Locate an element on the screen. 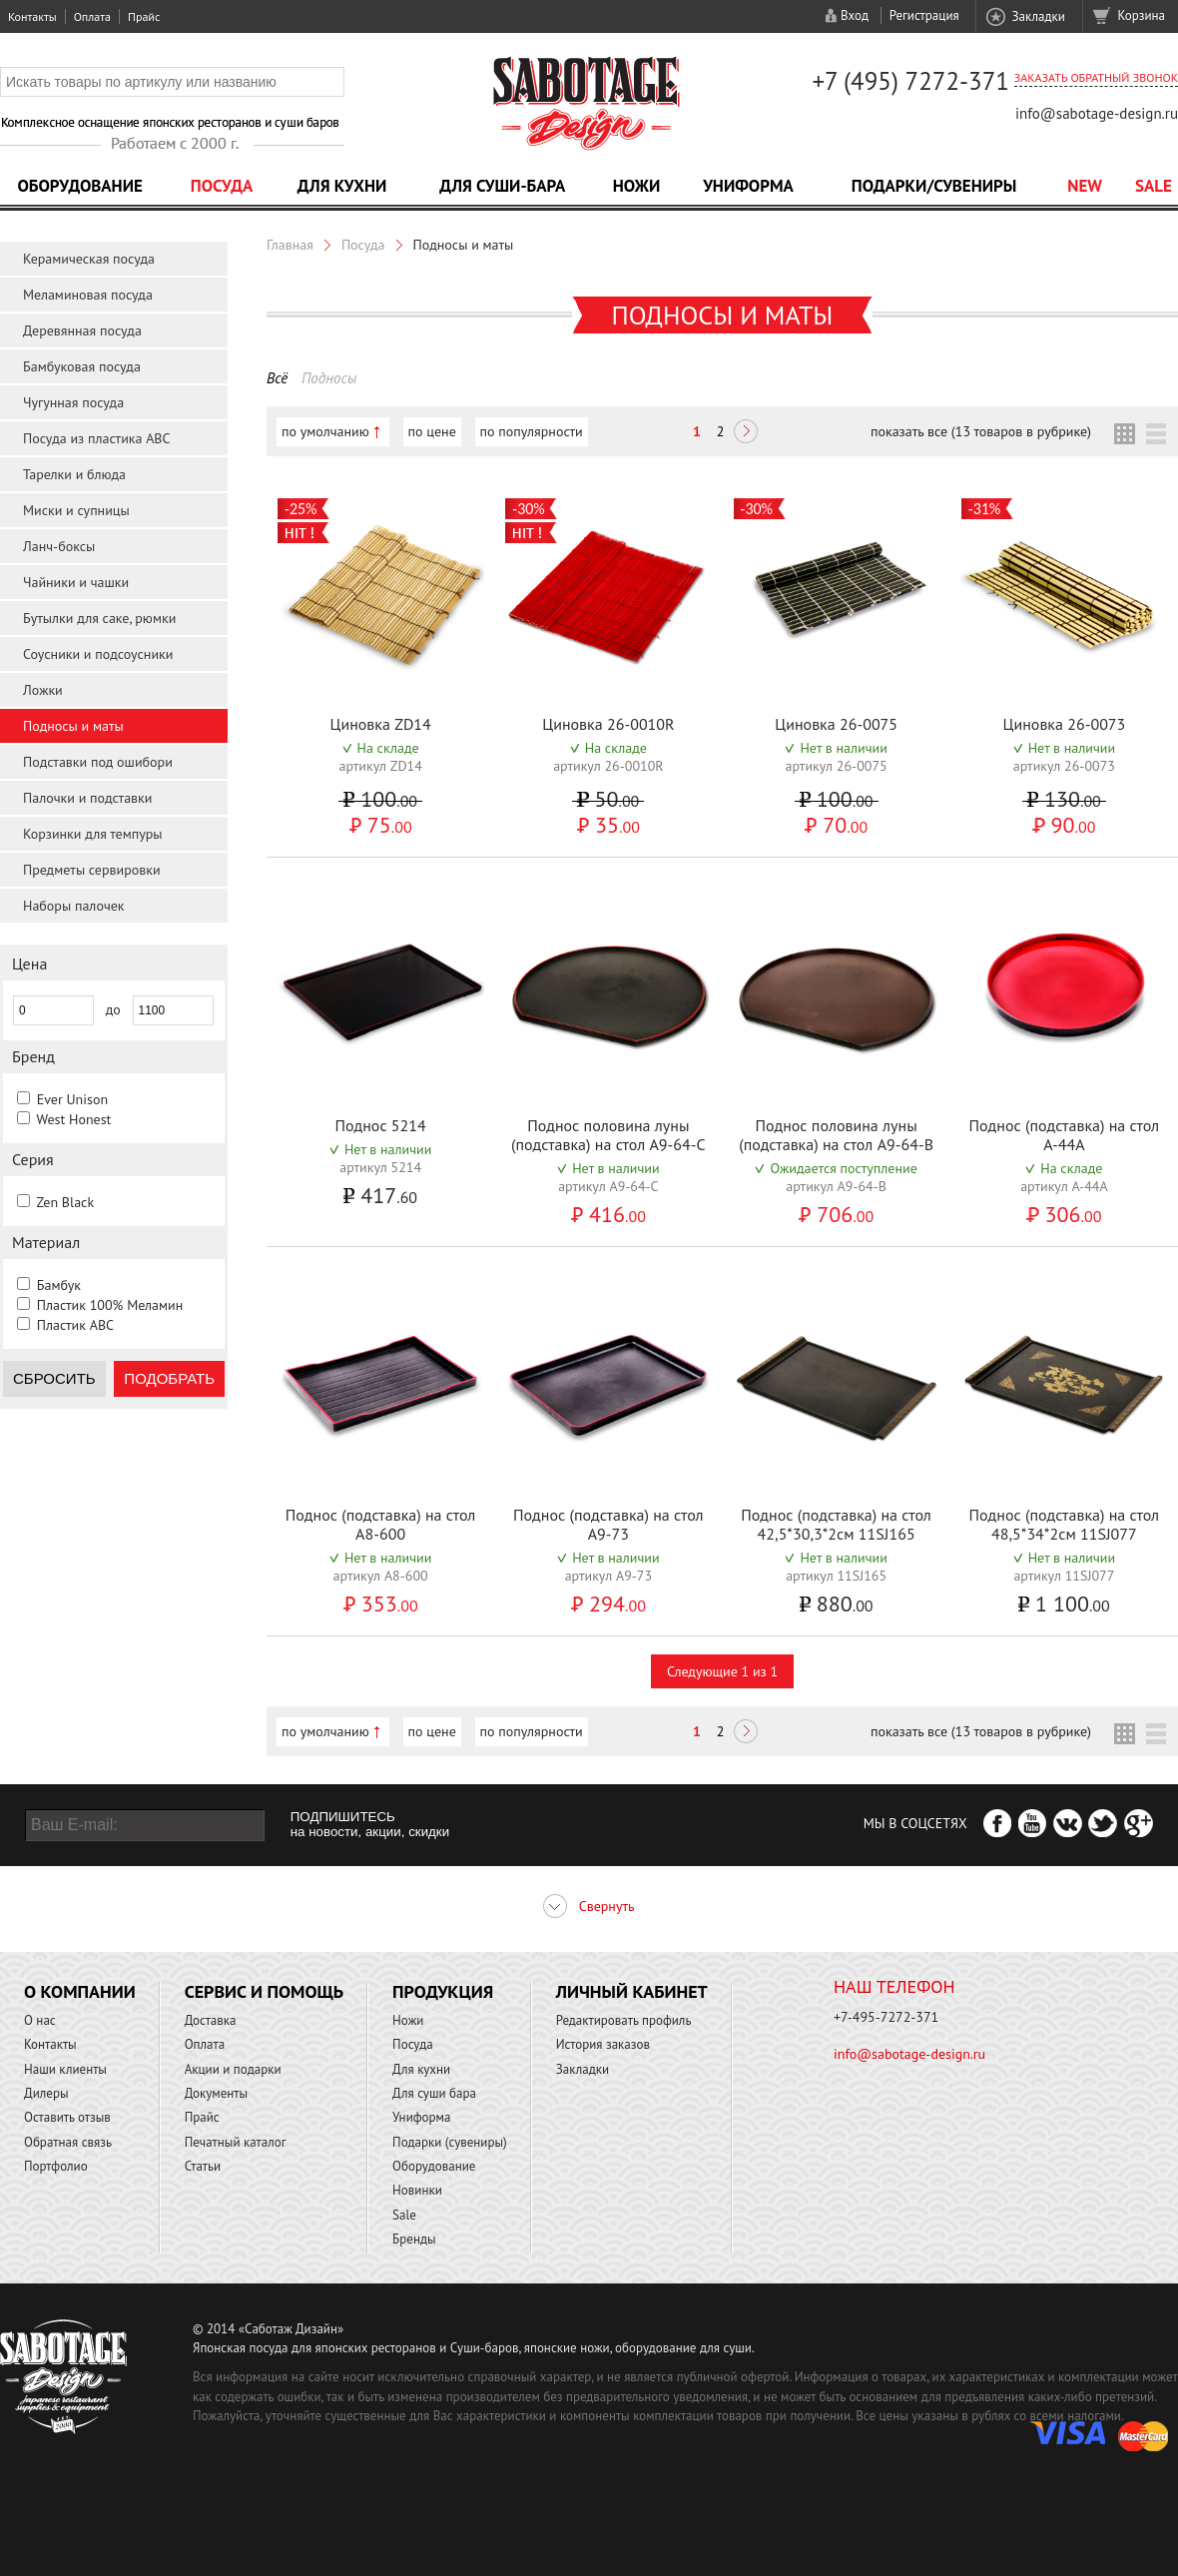 This screenshot has width=1178, height=2576. Контакты is located at coordinates (32, 16).